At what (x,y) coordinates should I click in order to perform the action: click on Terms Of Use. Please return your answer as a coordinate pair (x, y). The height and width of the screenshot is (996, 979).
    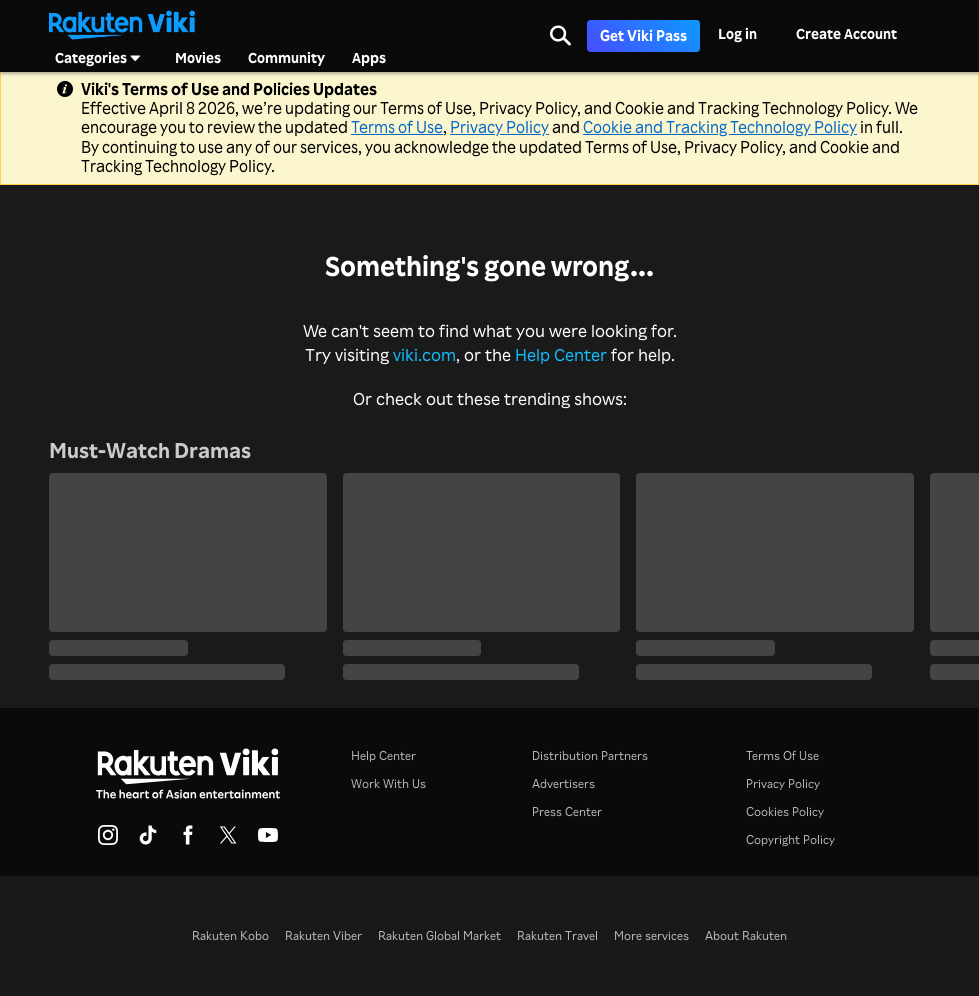
    Looking at the image, I should click on (782, 755).